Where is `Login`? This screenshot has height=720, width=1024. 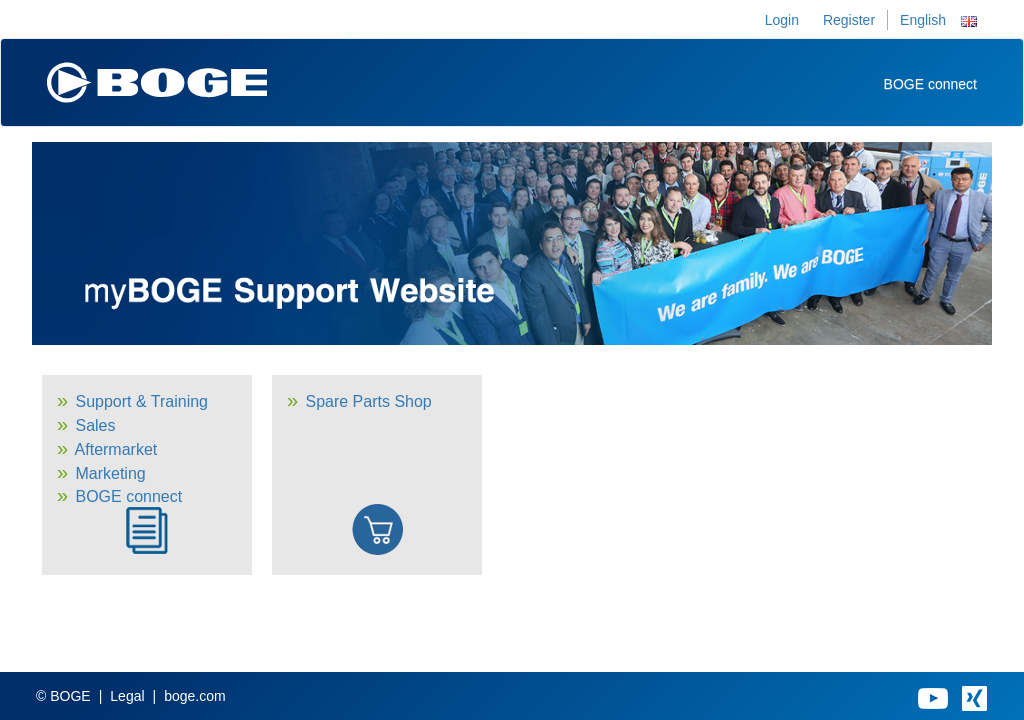 Login is located at coordinates (782, 20).